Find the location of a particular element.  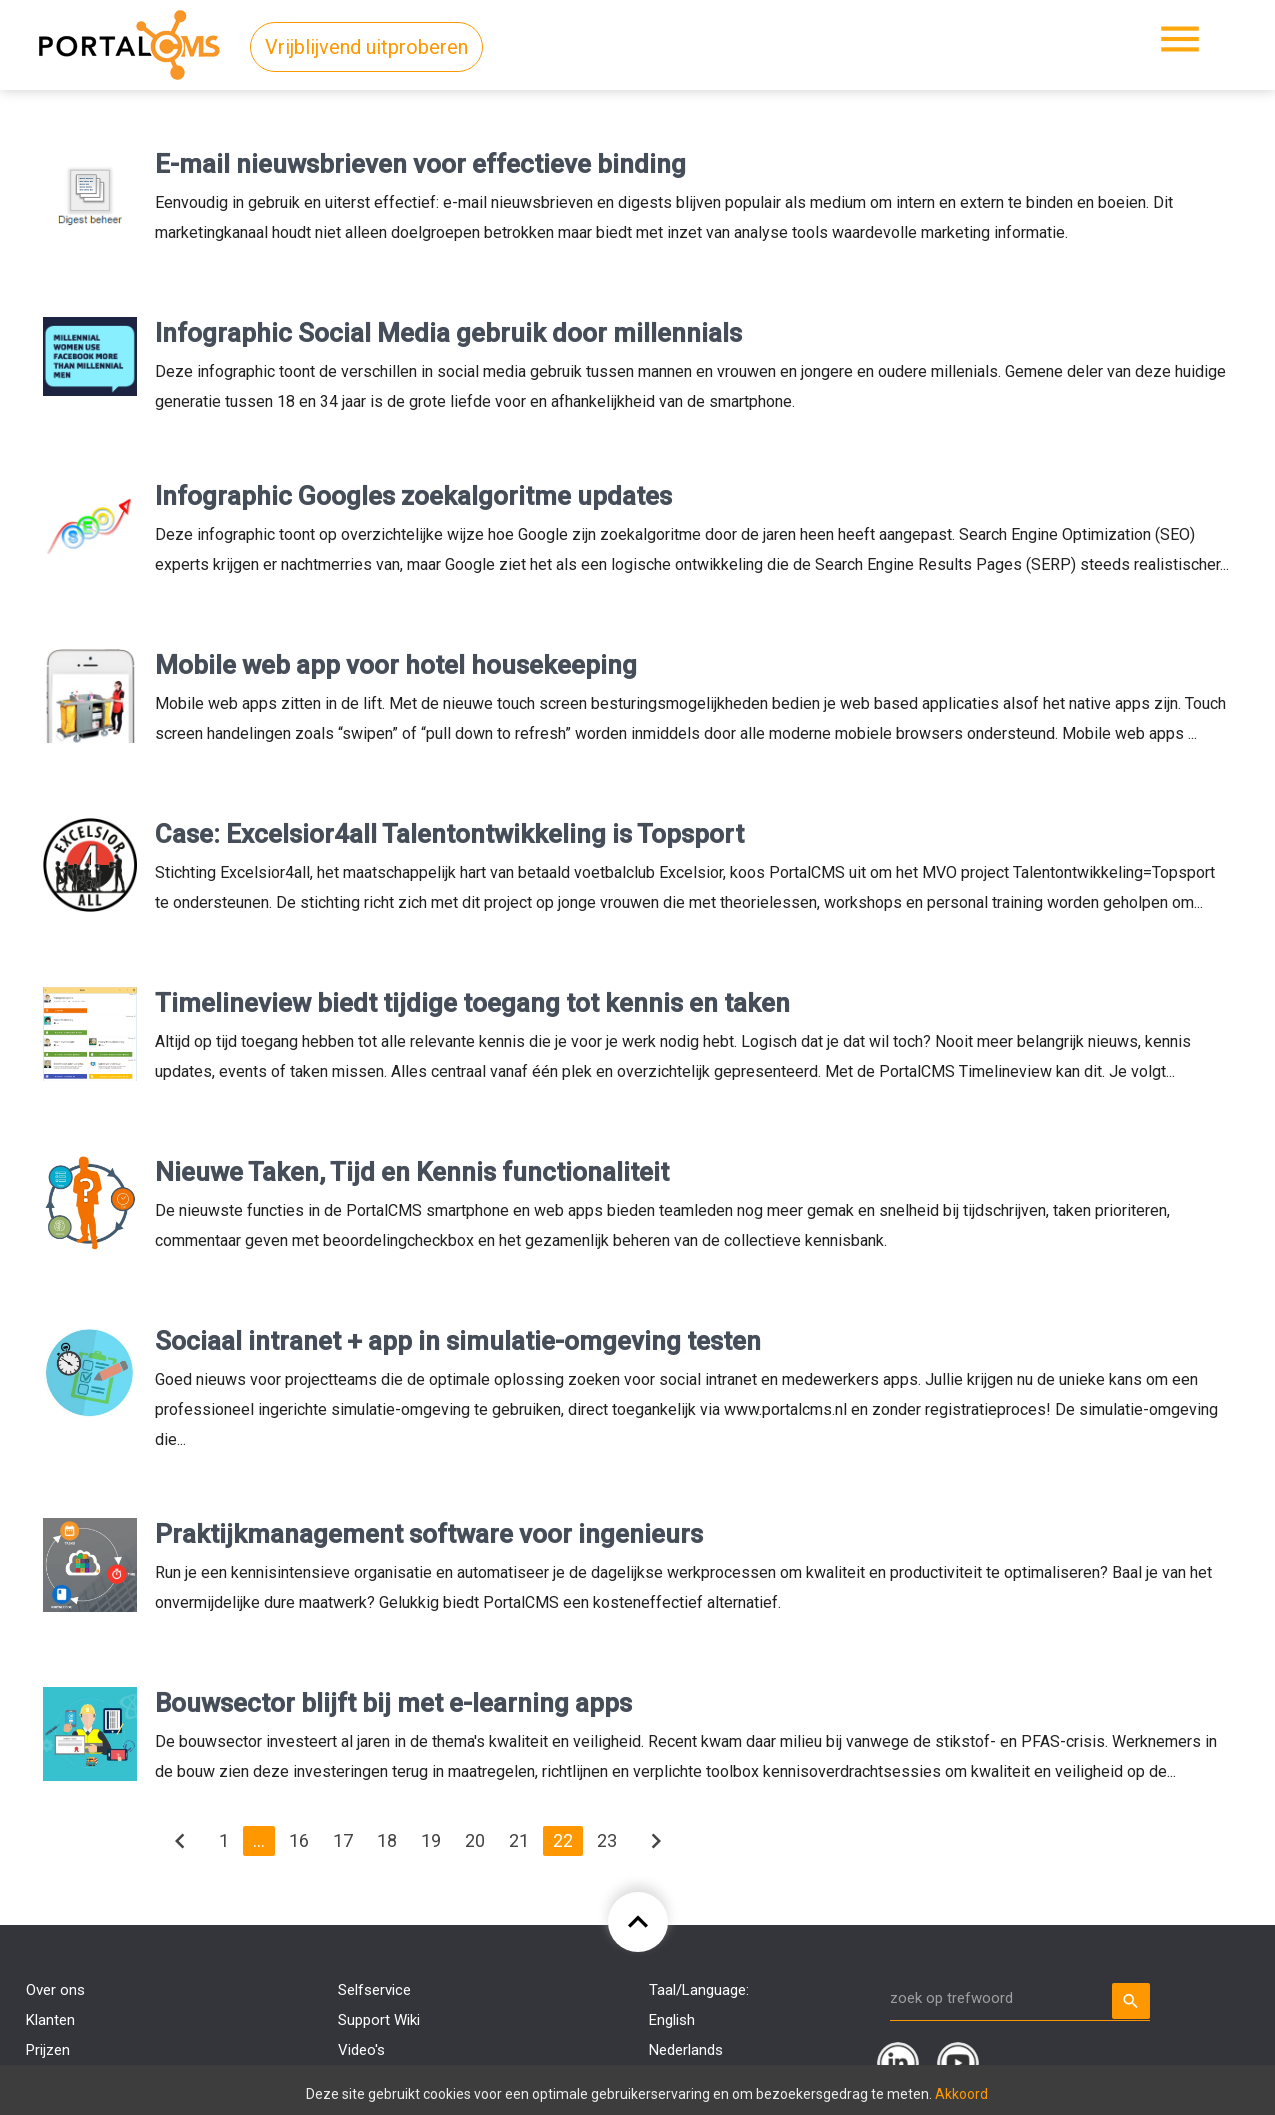

21 is located at coordinates (519, 1840).